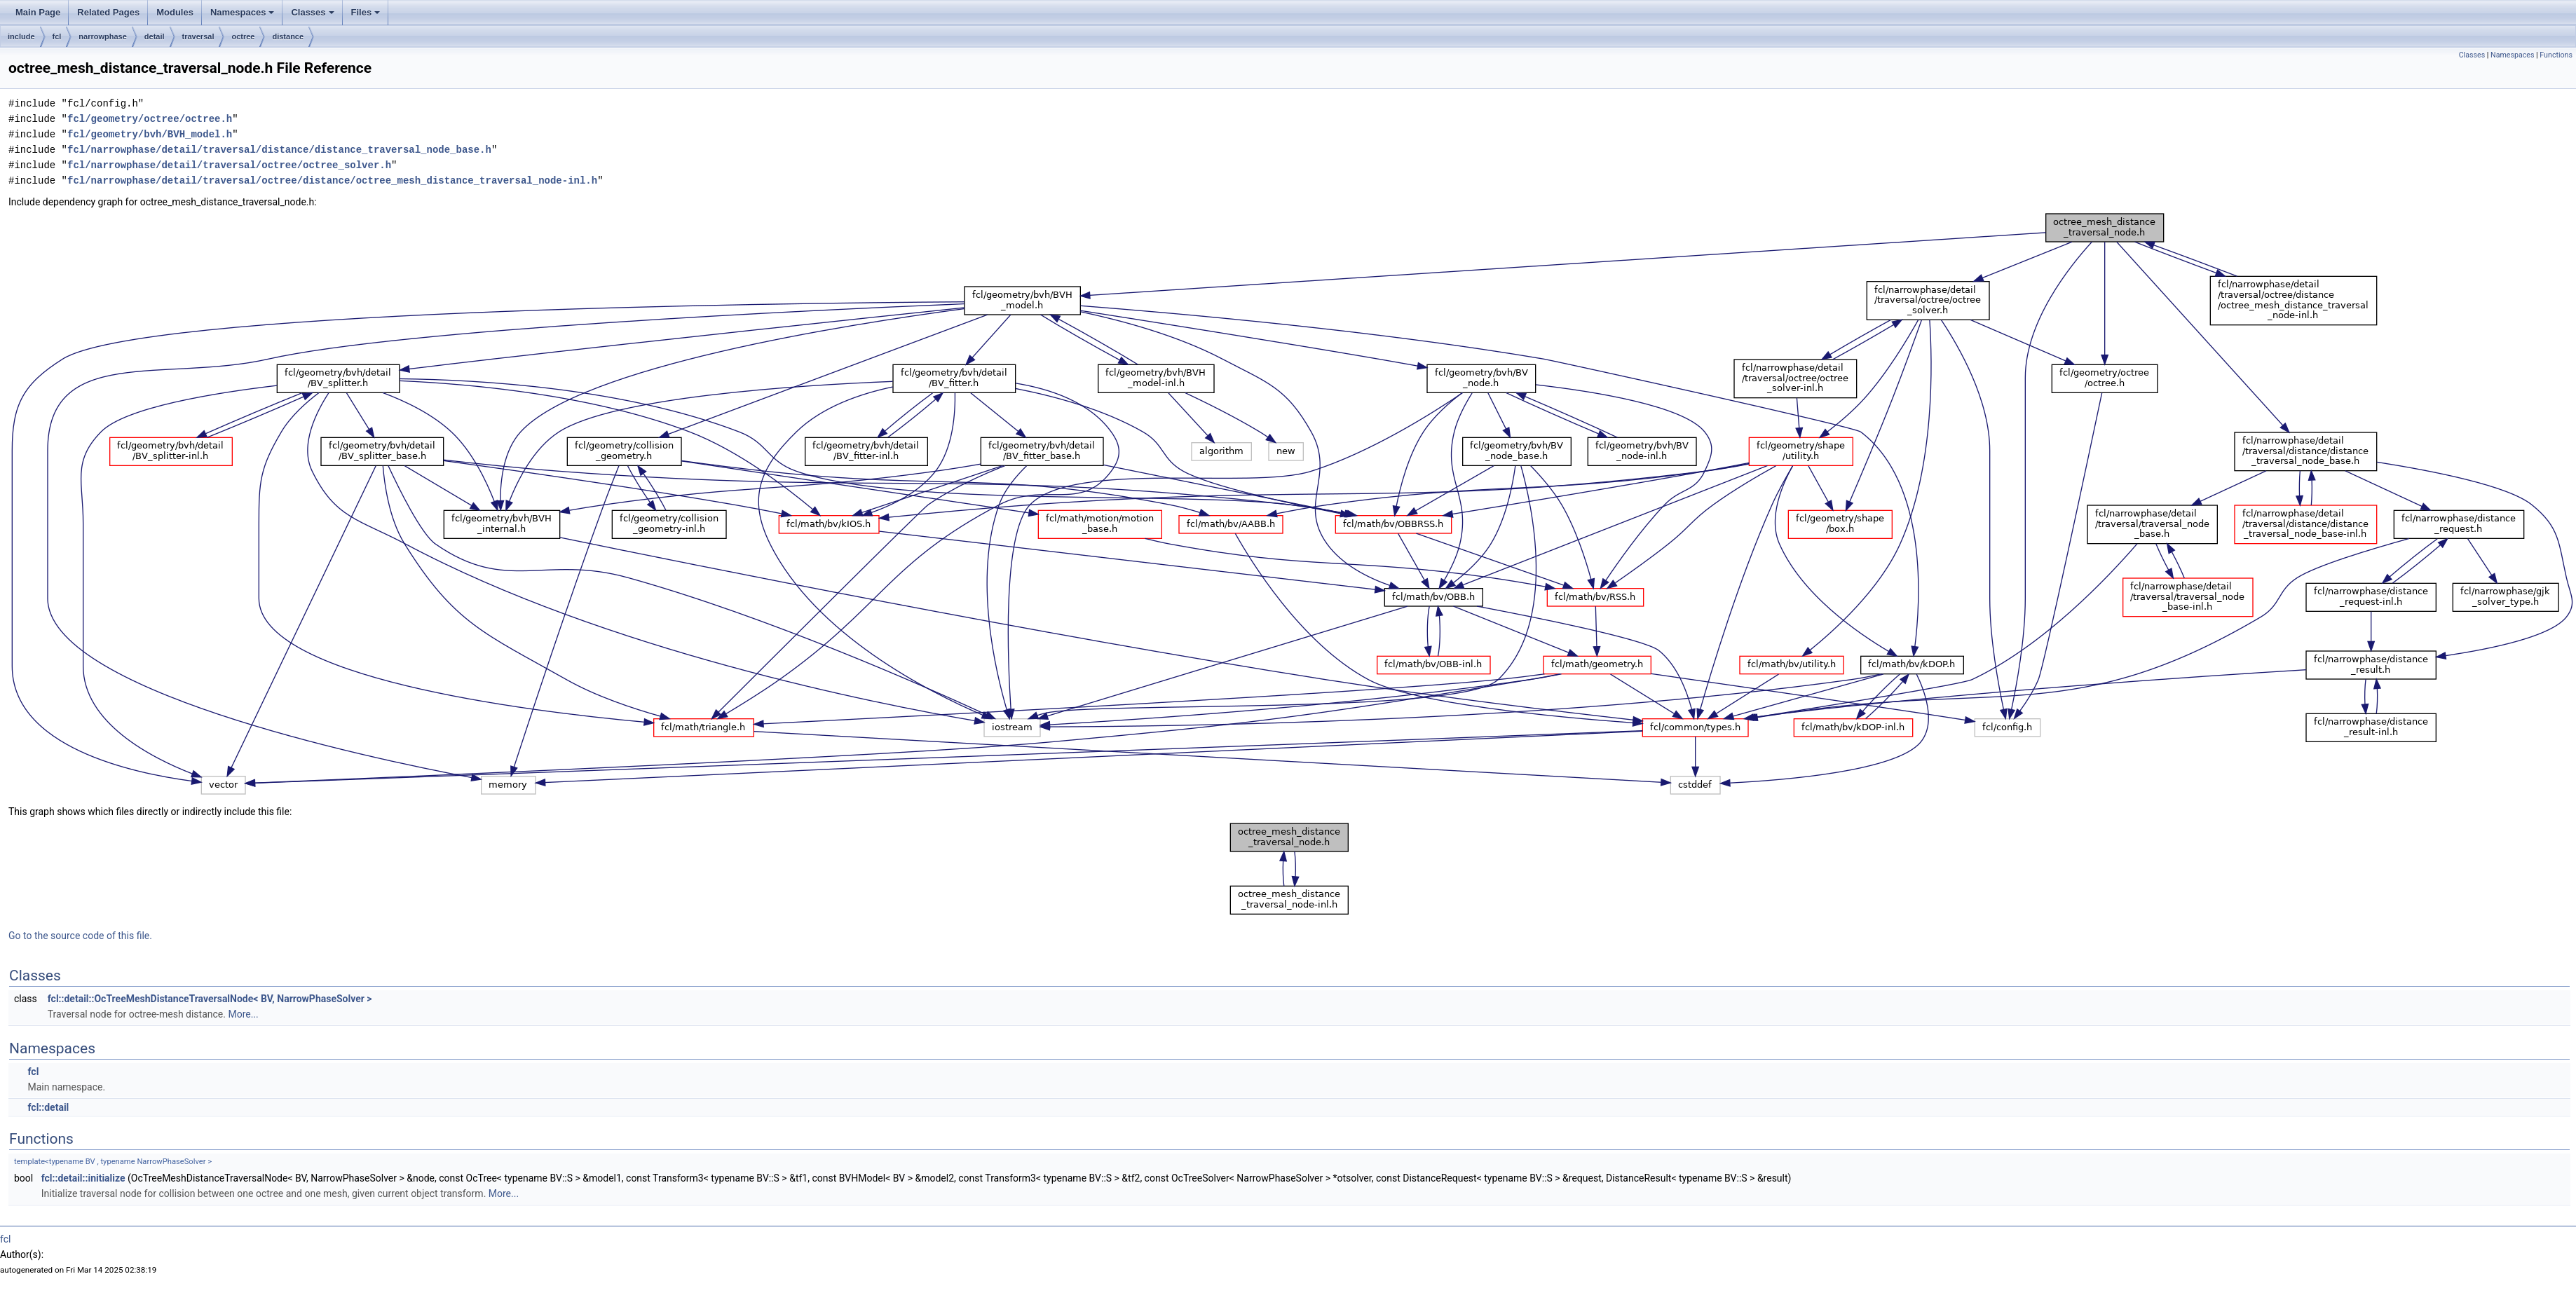  I want to click on Files, so click(366, 12).